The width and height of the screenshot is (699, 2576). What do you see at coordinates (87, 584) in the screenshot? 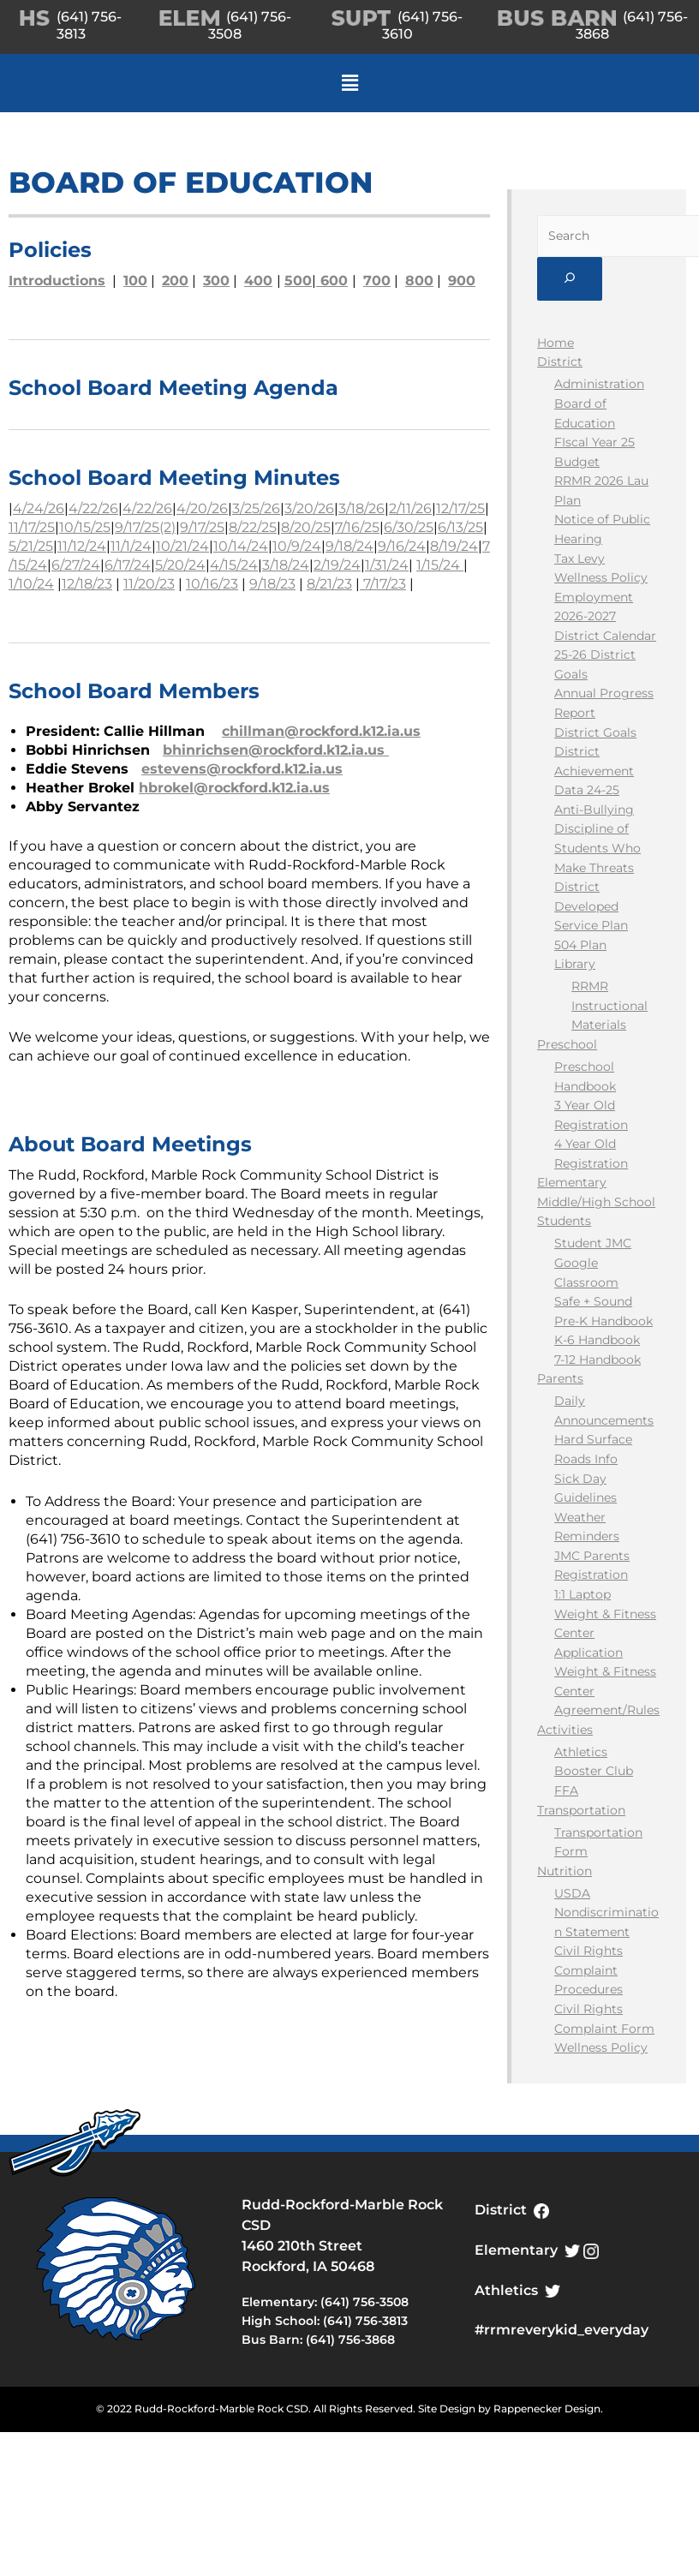
I see `12/18/23` at bounding box center [87, 584].